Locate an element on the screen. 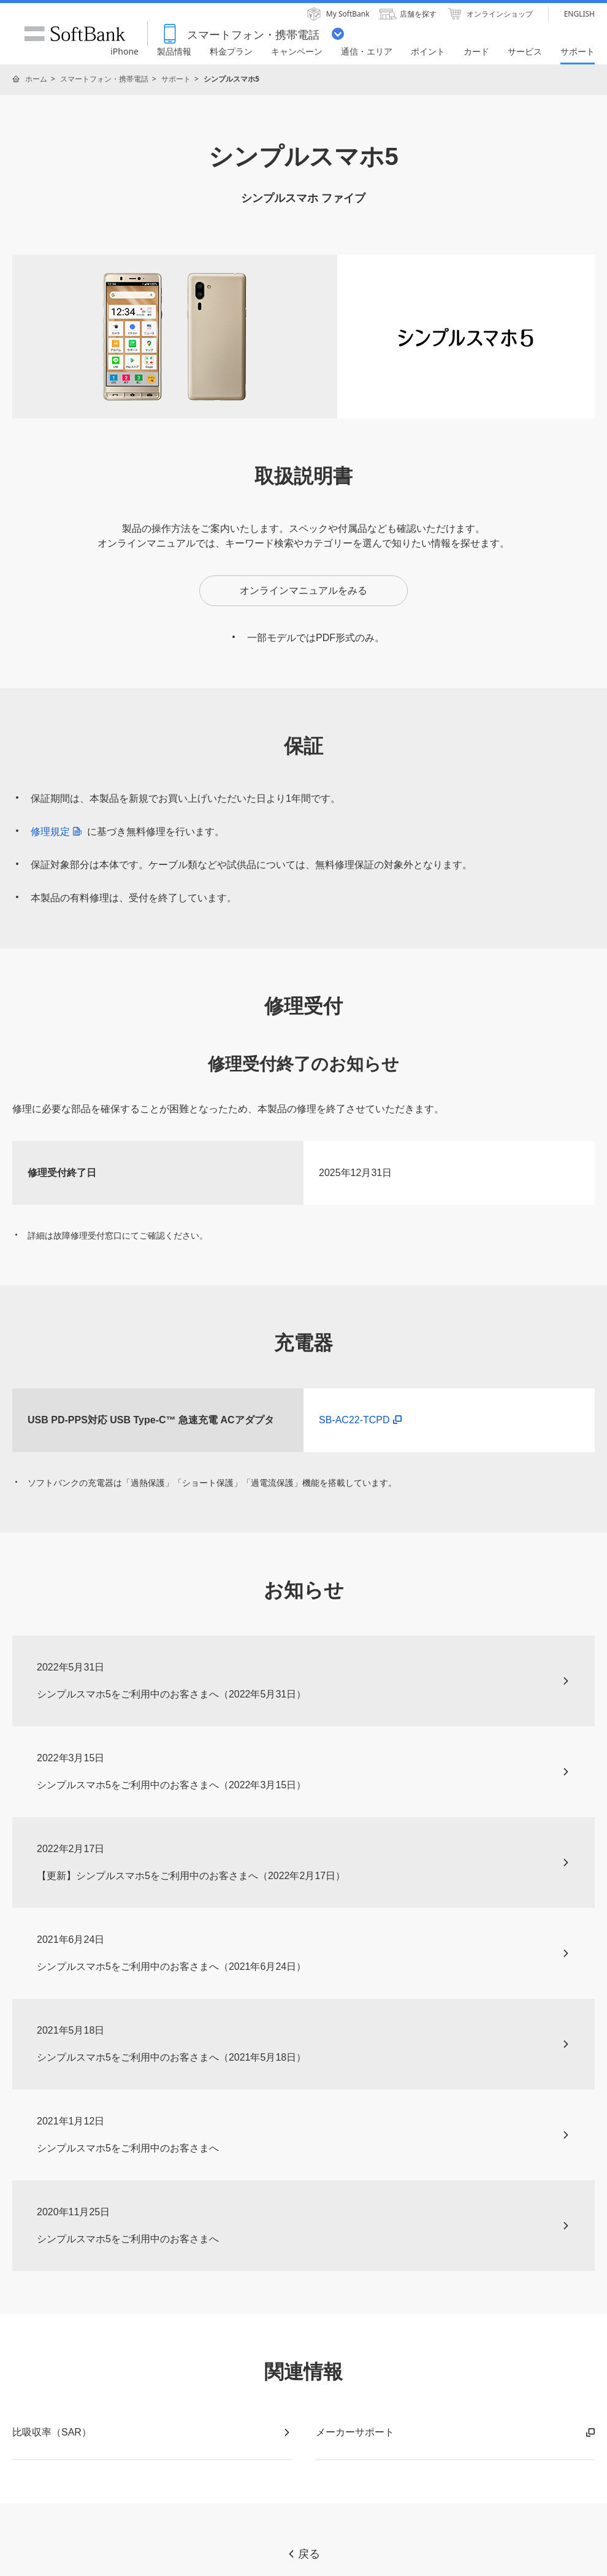 The height and width of the screenshot is (2576, 607). オンラインマニュアルをみる is located at coordinates (303, 590).